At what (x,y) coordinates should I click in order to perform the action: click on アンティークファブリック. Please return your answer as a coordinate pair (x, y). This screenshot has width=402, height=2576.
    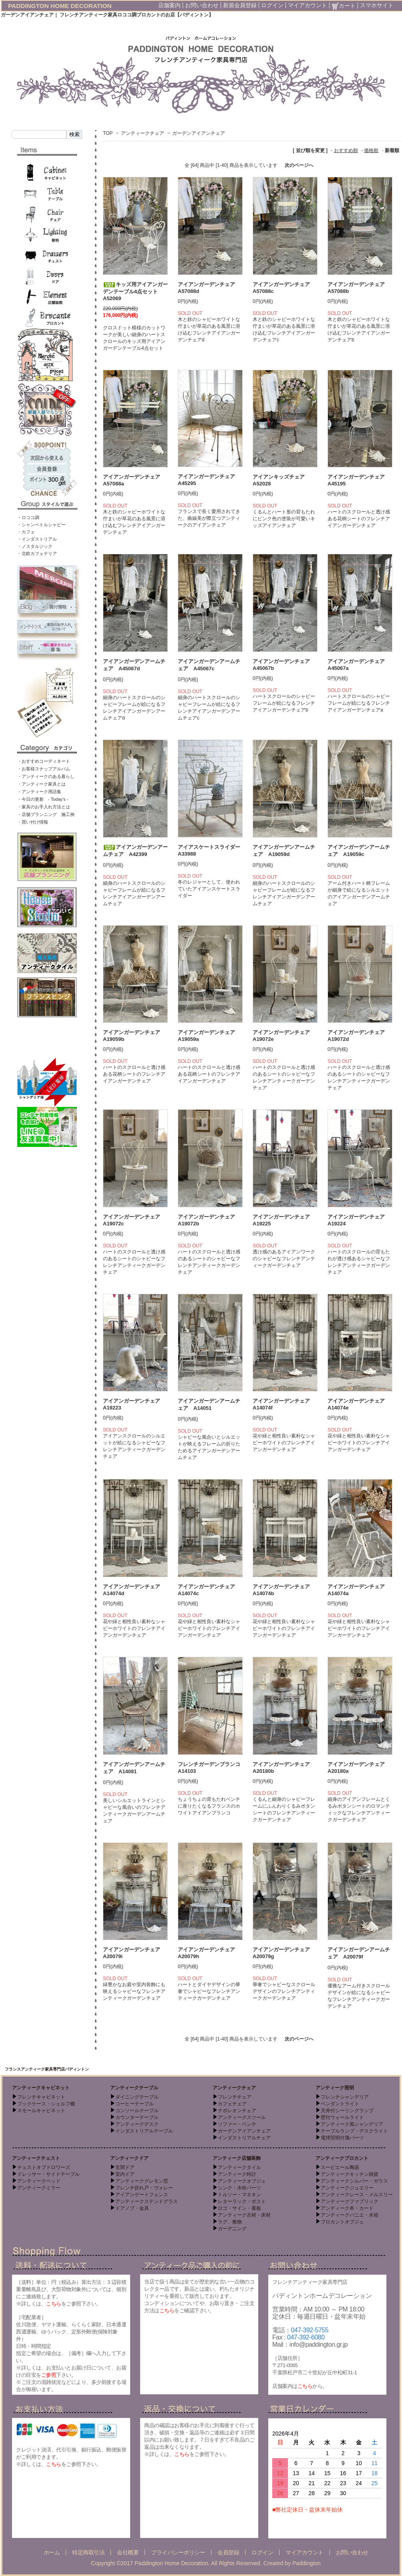
    Looking at the image, I should click on (349, 2201).